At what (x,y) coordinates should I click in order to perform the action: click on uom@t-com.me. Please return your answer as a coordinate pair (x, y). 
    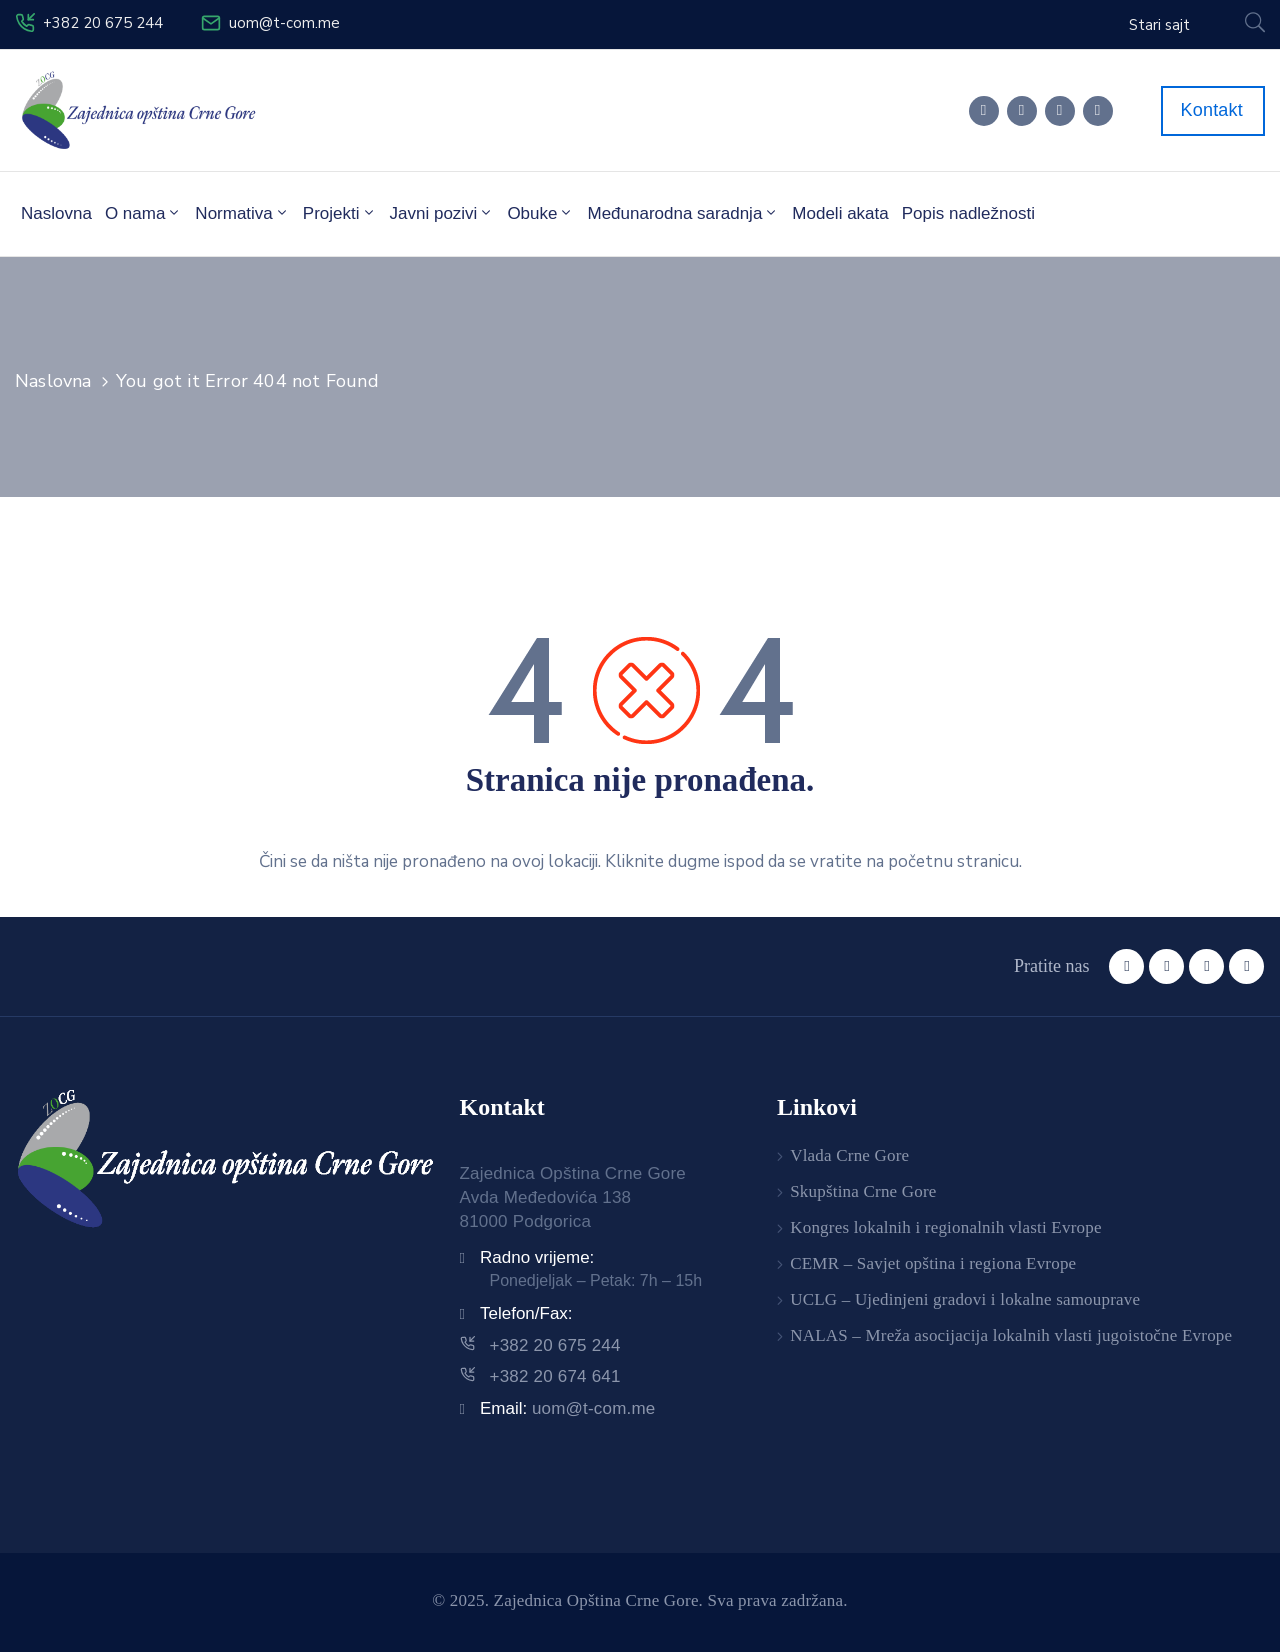
    Looking at the image, I should click on (284, 23).